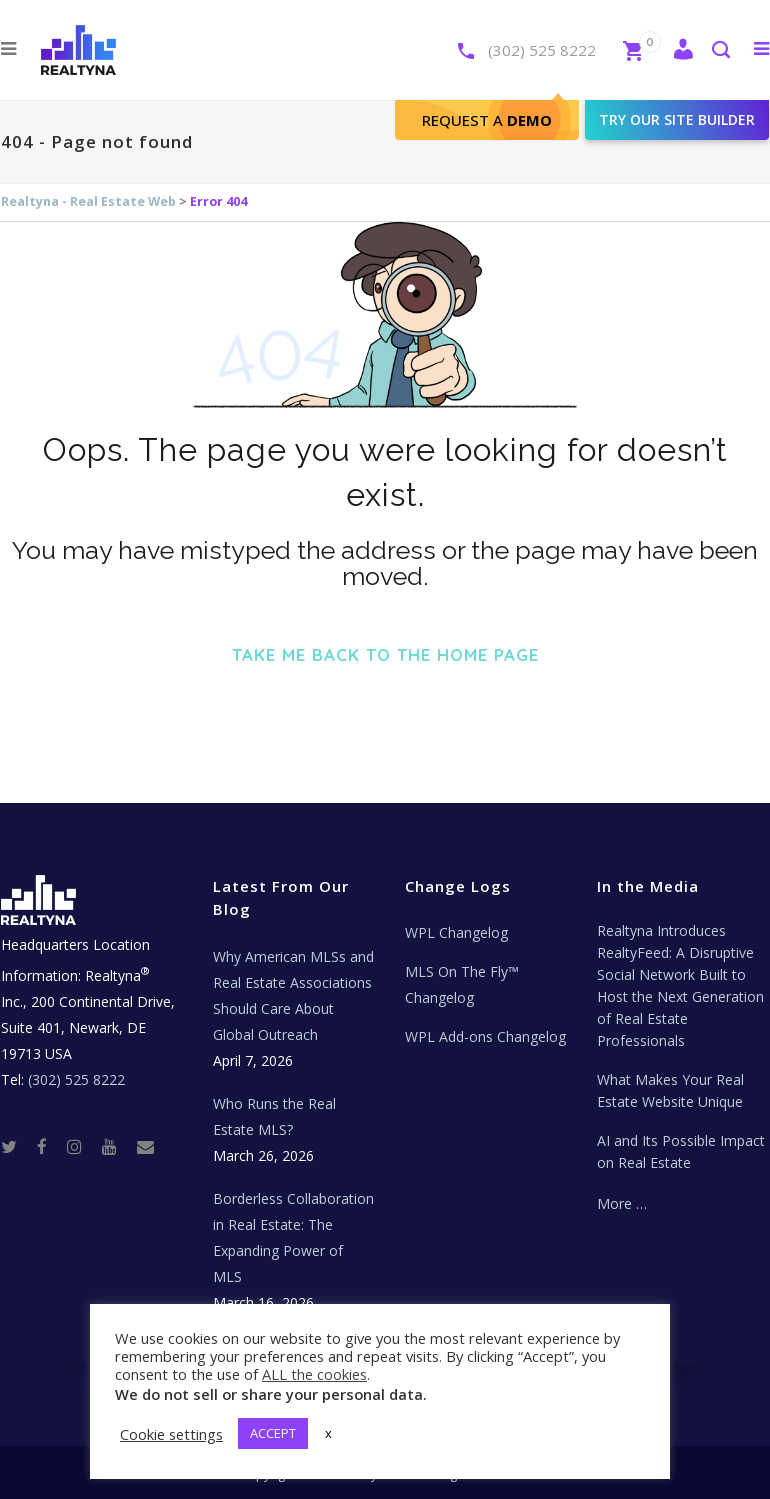 Image resolution: width=770 pixels, height=1499 pixels. What do you see at coordinates (117, 1146) in the screenshot?
I see `[Youtube]` at bounding box center [117, 1146].